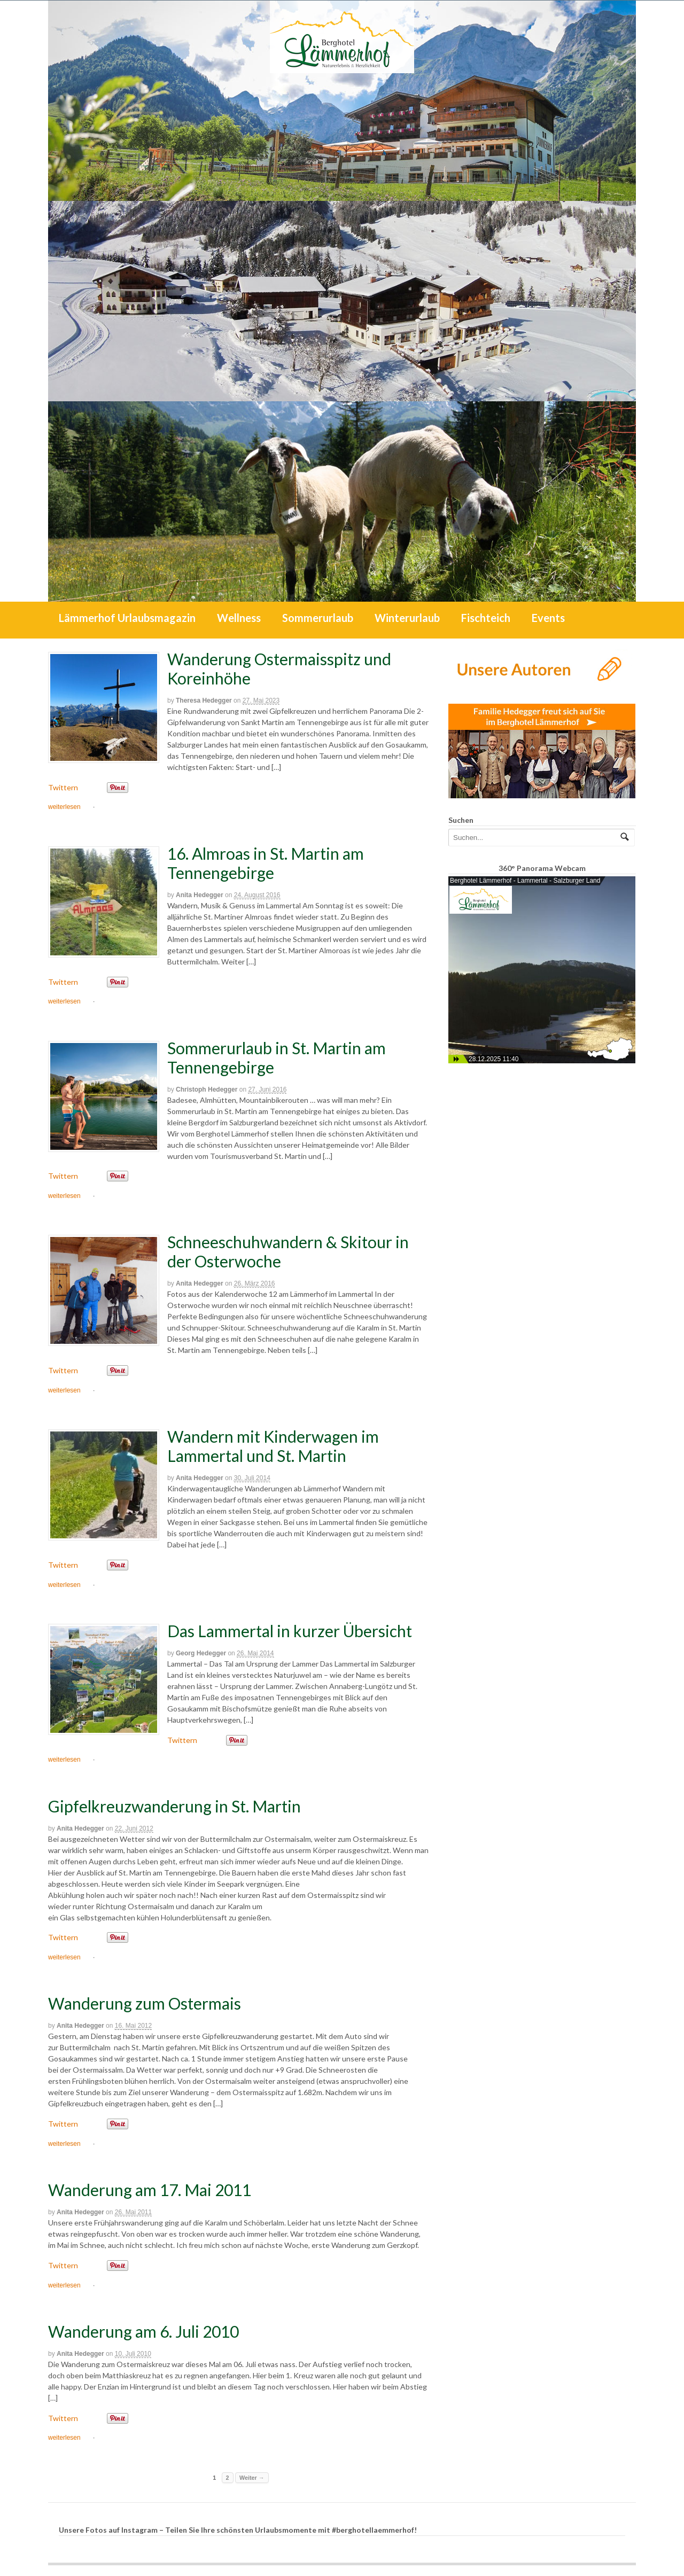  Describe the element at coordinates (149, 2189) in the screenshot. I see `Wanderung am 17. Mai 2011` at that location.